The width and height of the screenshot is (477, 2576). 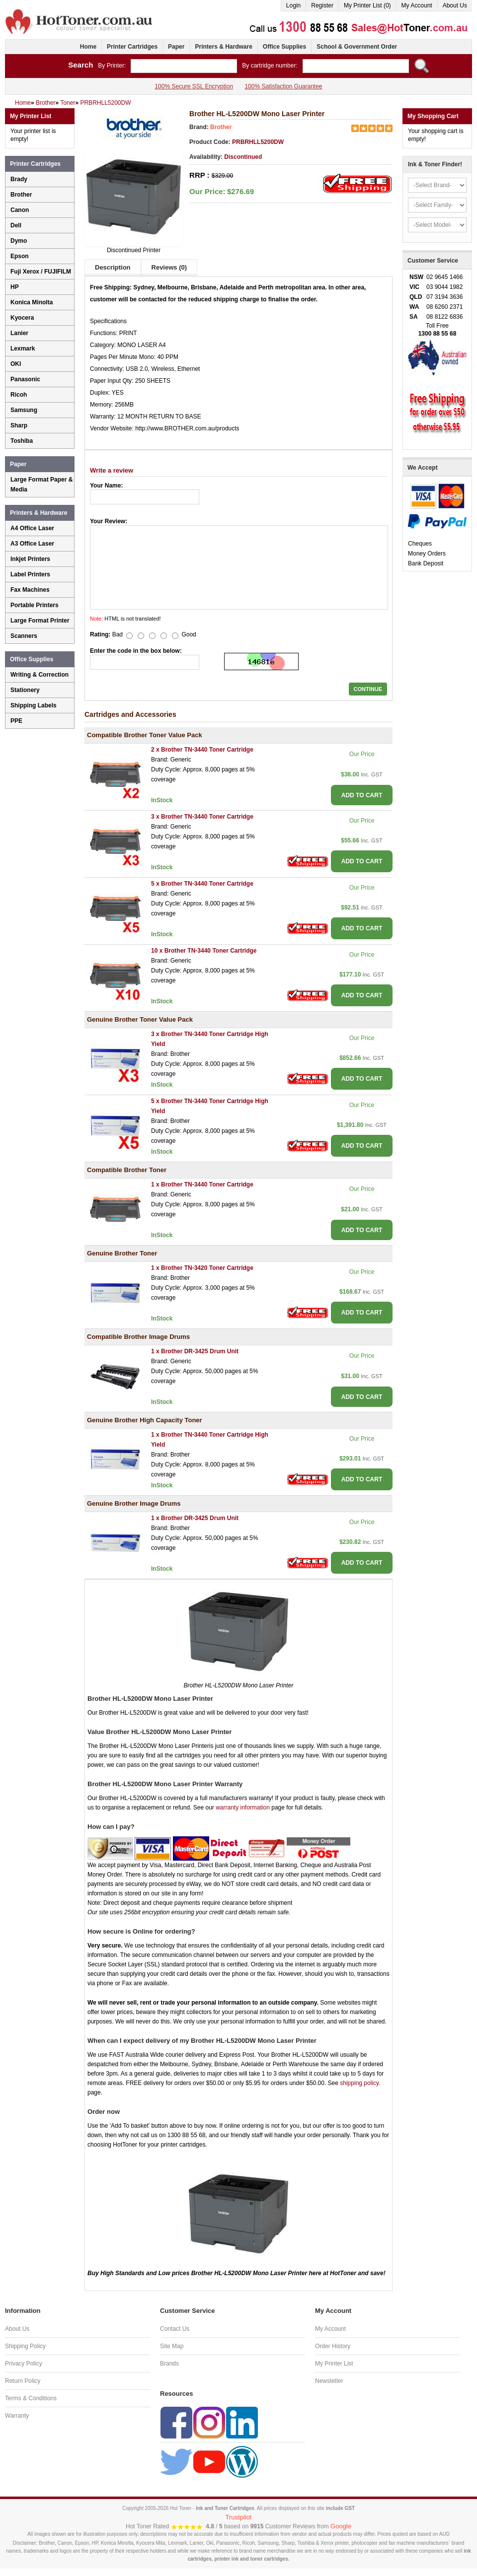 What do you see at coordinates (39, 674) in the screenshot?
I see `Writing & Correction` at bounding box center [39, 674].